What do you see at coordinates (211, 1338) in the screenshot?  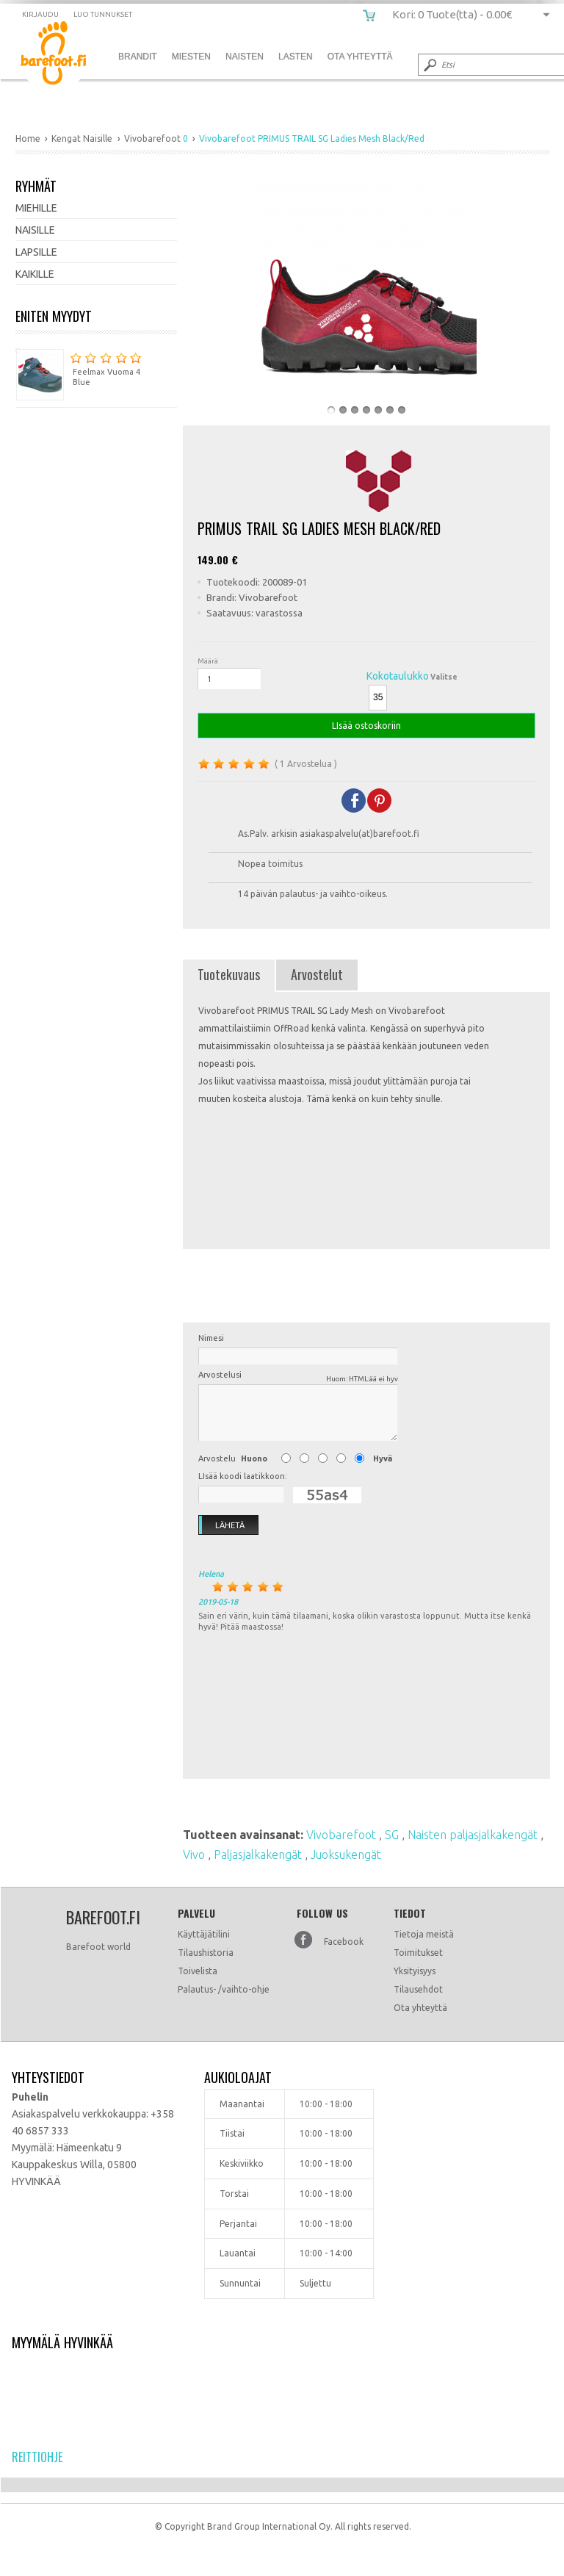 I see `Nimesi` at bounding box center [211, 1338].